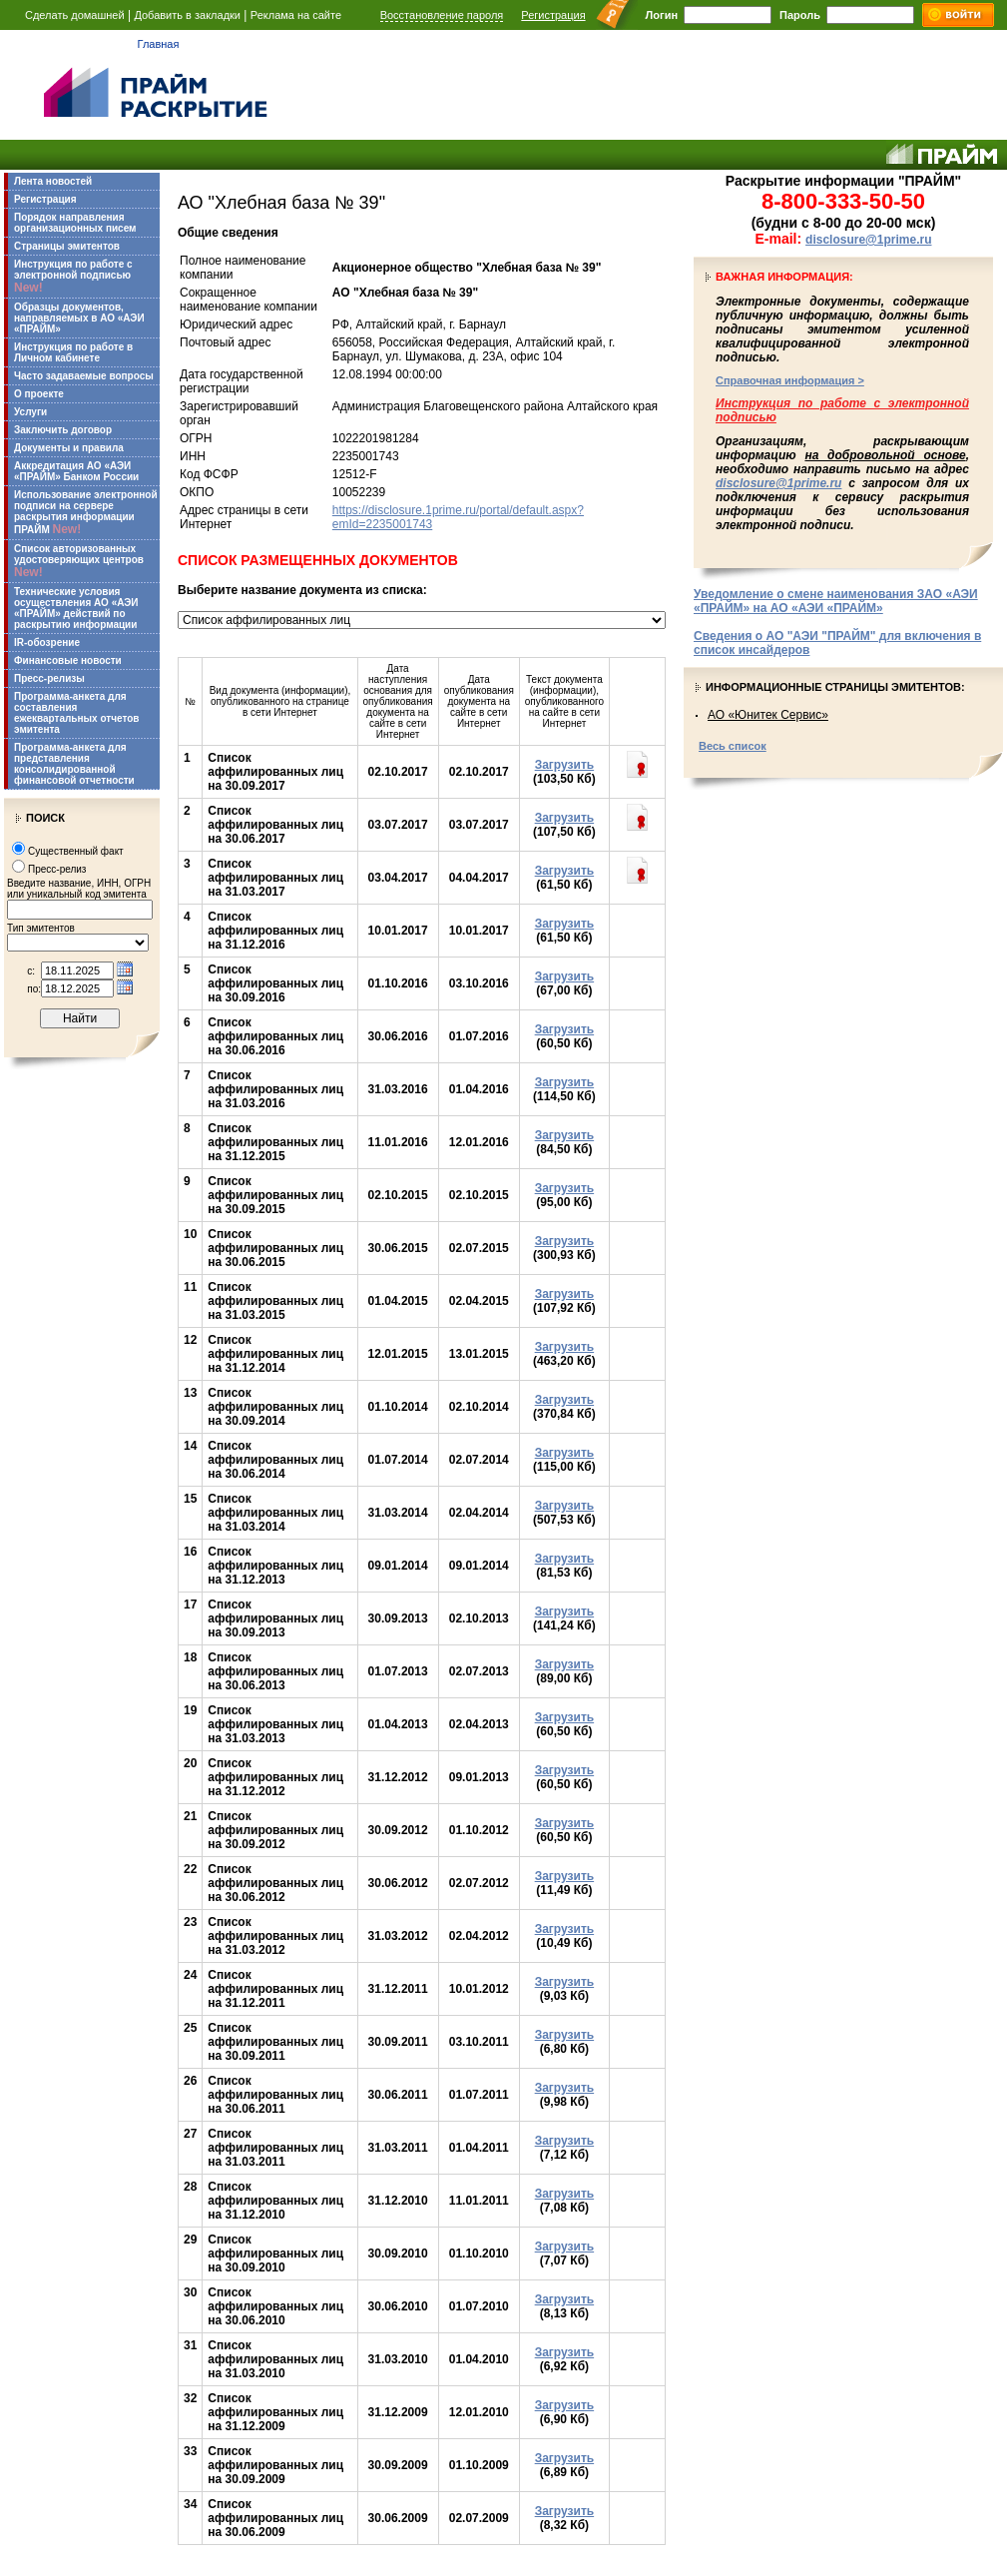 This screenshot has height=2576, width=1007. Describe the element at coordinates (53, 181) in the screenshot. I see `Лента новостей` at that location.